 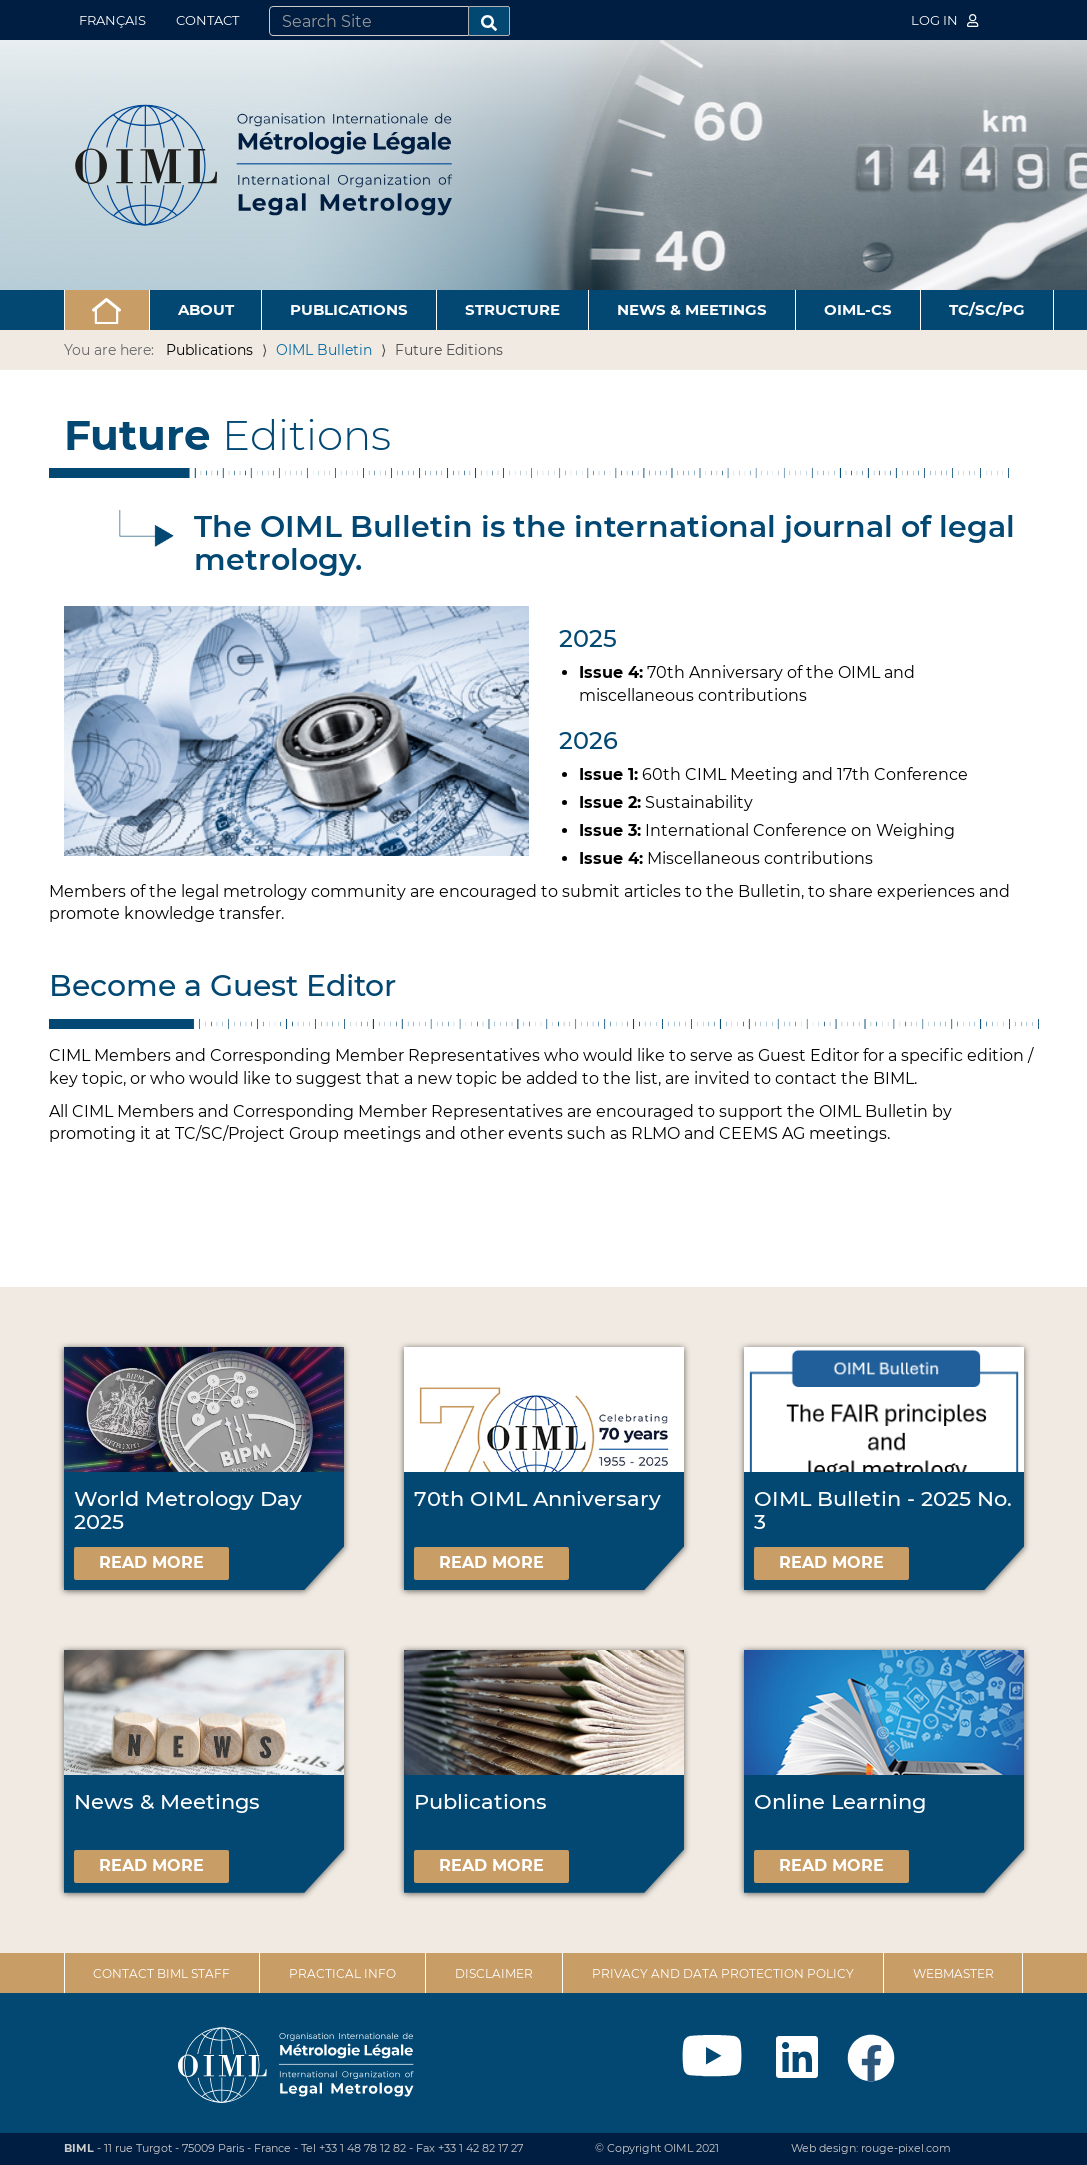 What do you see at coordinates (107, 310) in the screenshot?
I see `[button]` at bounding box center [107, 310].